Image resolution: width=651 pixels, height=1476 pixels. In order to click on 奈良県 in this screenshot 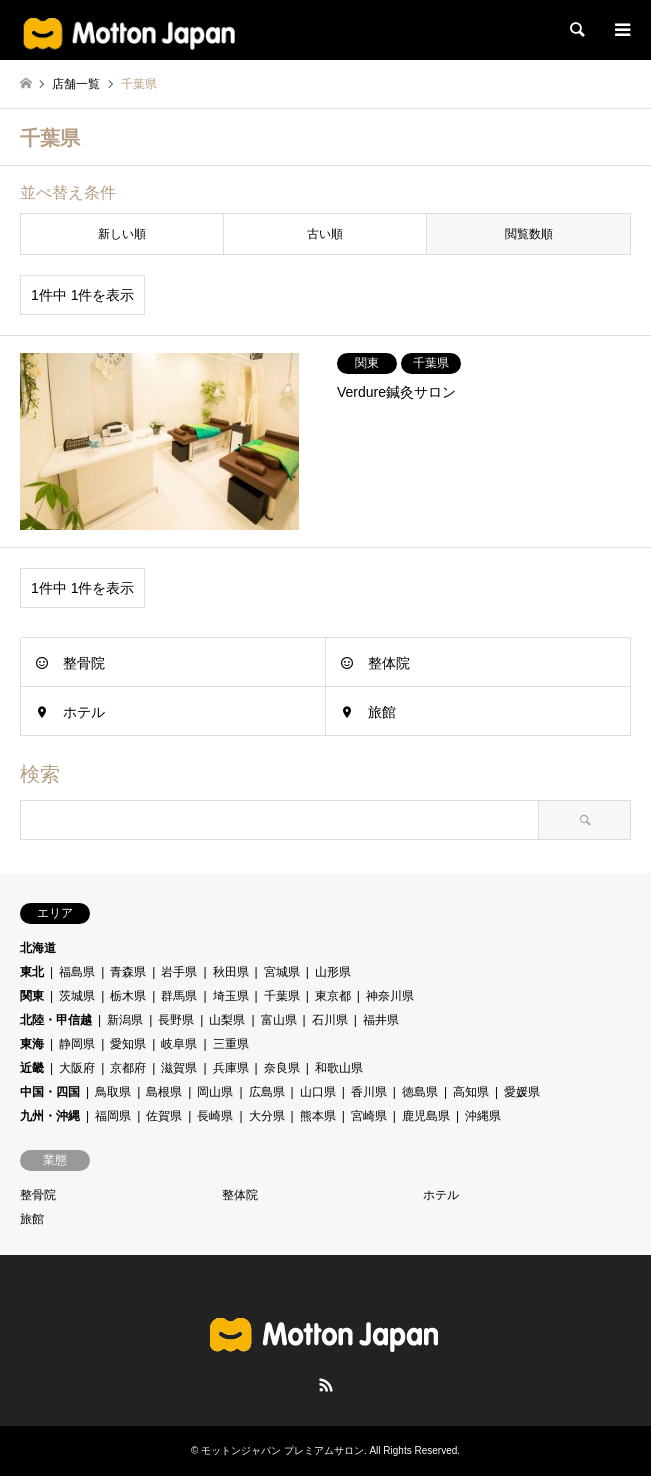, I will do `click(282, 1068)`.